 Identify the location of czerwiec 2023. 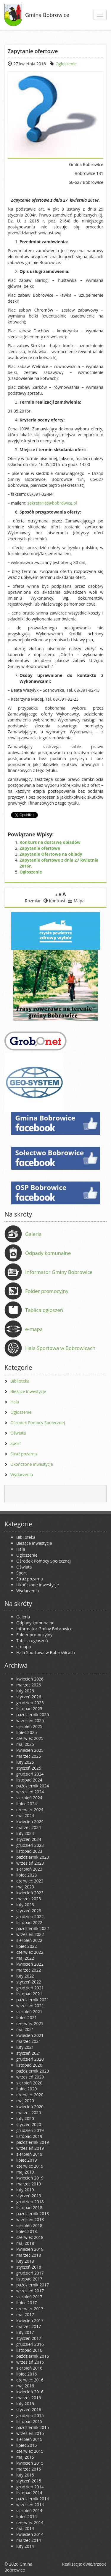
(29, 1881).